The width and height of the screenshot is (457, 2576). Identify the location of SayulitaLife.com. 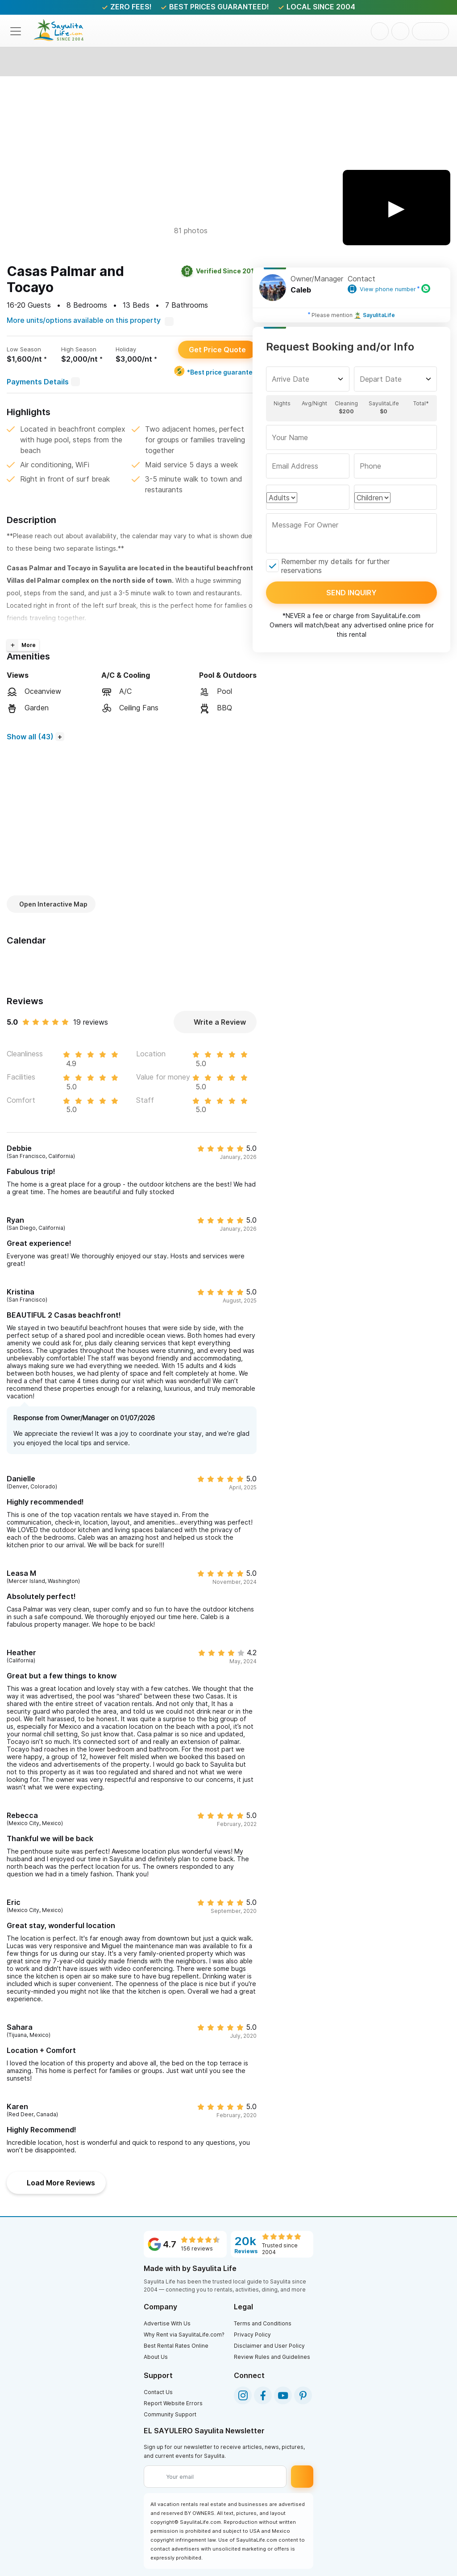
(395, 615).